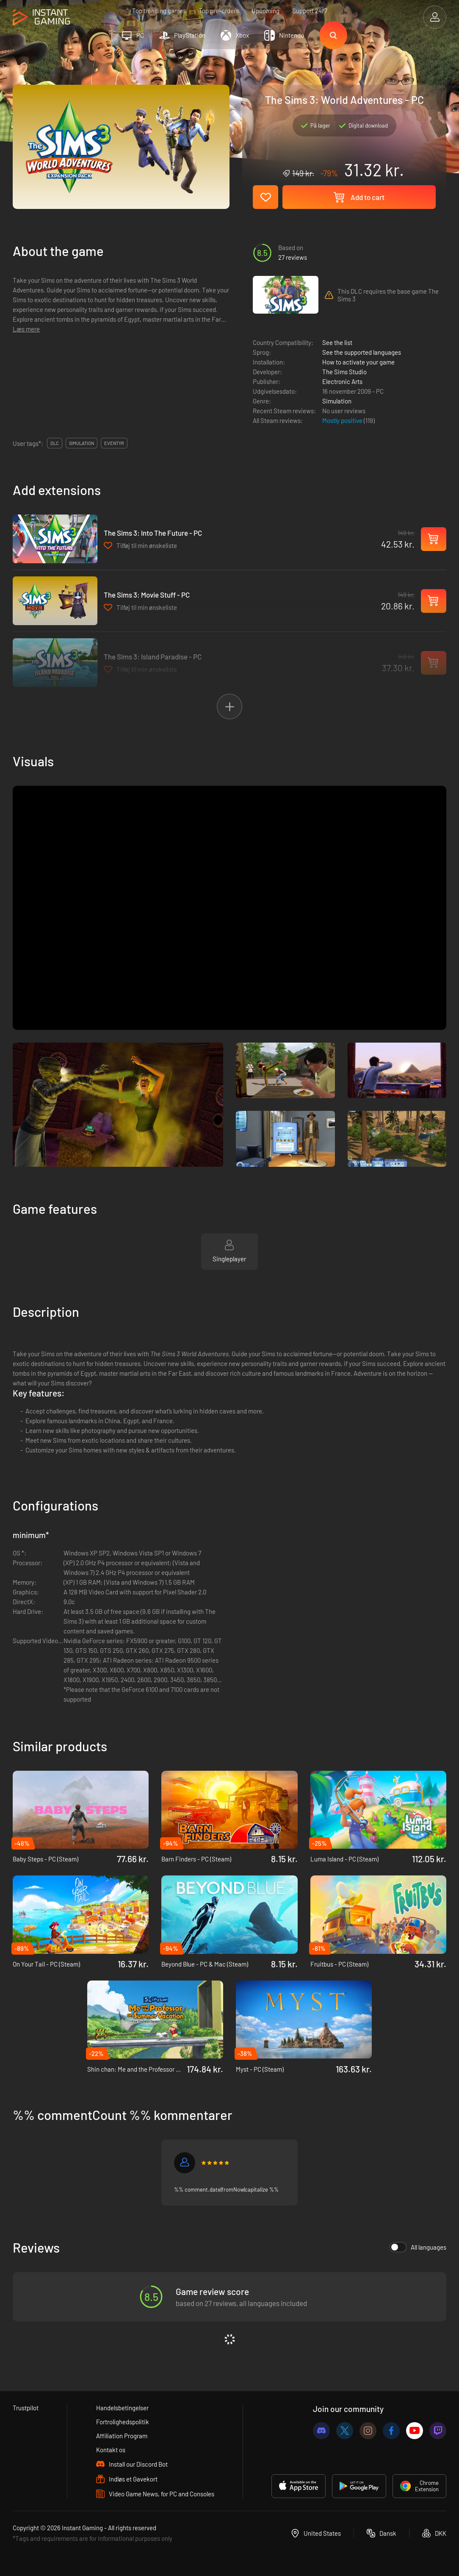 This screenshot has height=2576, width=459. Describe the element at coordinates (122, 2422) in the screenshot. I see `Fortrolighedspolitik` at that location.